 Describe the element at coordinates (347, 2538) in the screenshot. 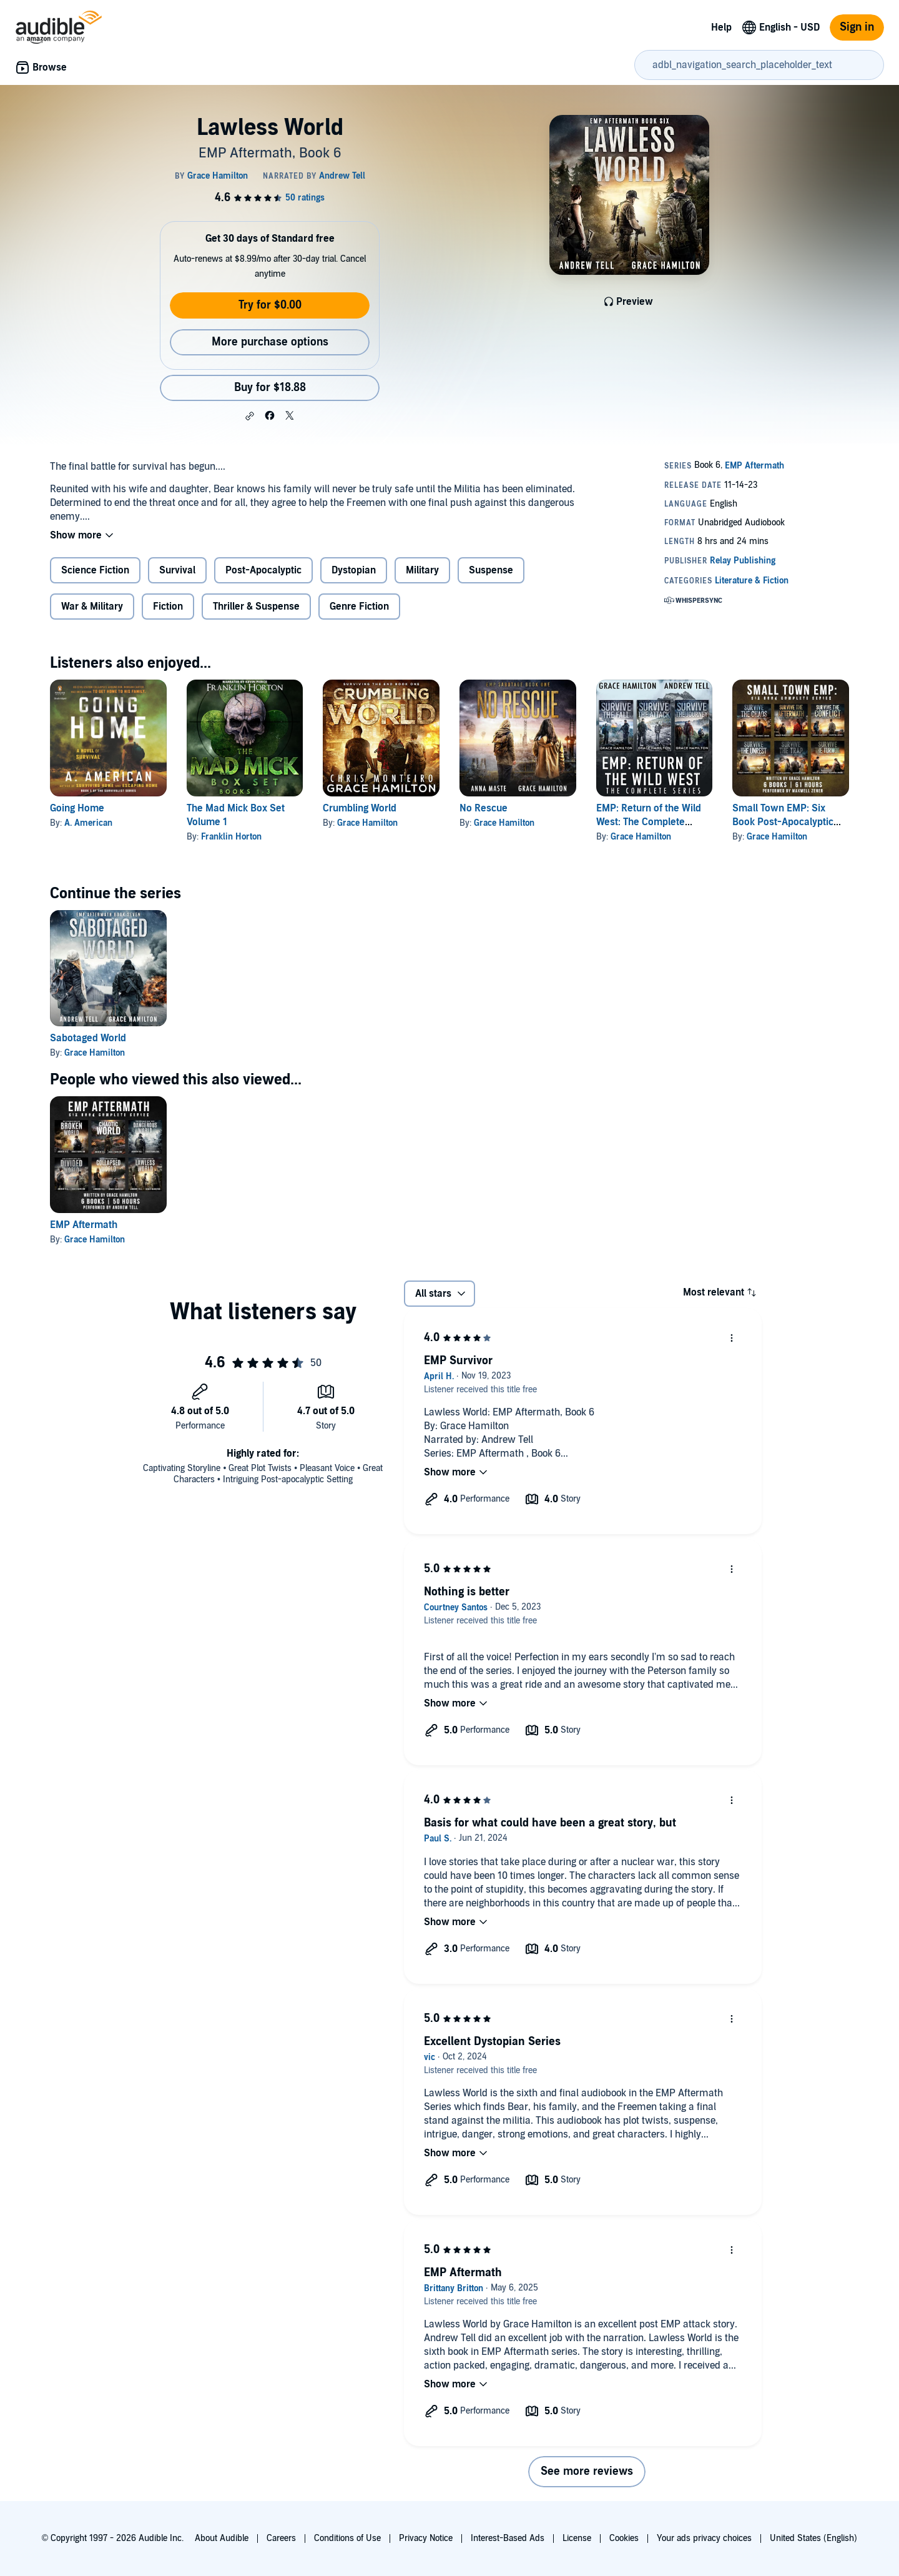

I see `Conditions of Use` at that location.